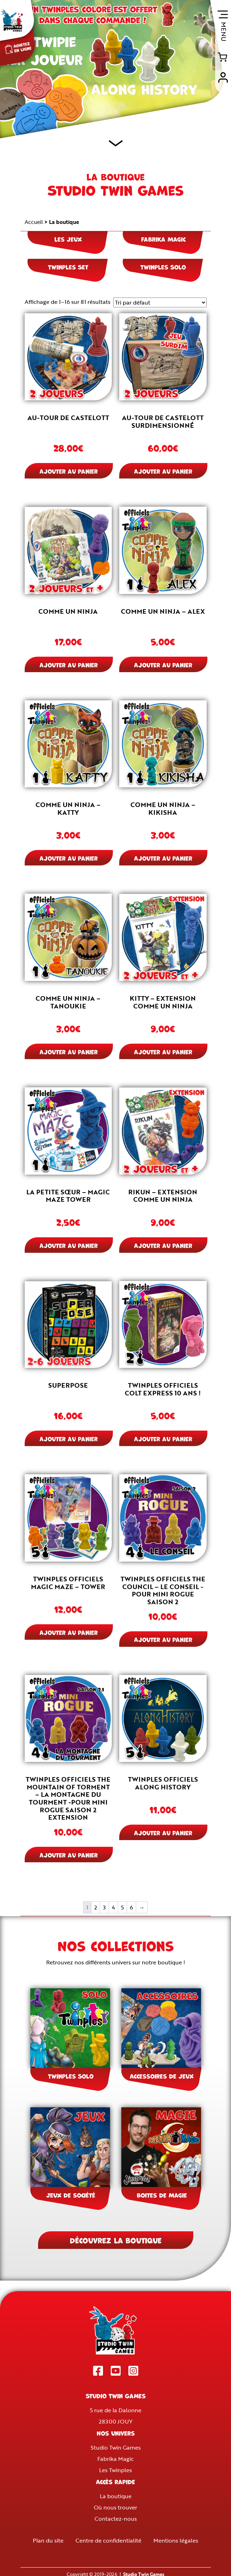  I want to click on Fabrika Magic, so click(163, 238).